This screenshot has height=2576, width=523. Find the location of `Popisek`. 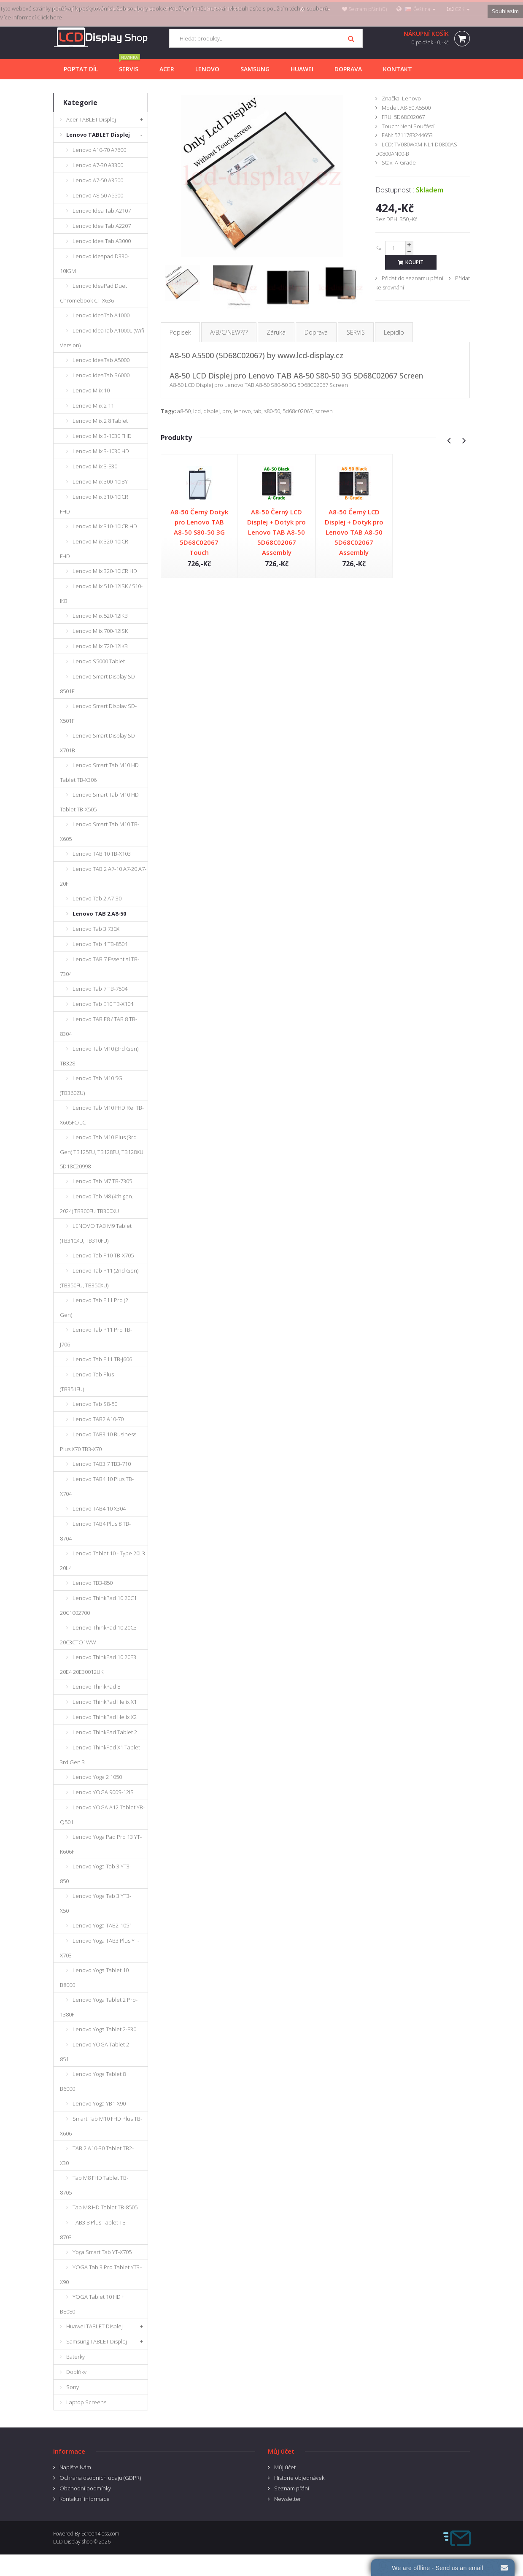

Popisek is located at coordinates (180, 332).